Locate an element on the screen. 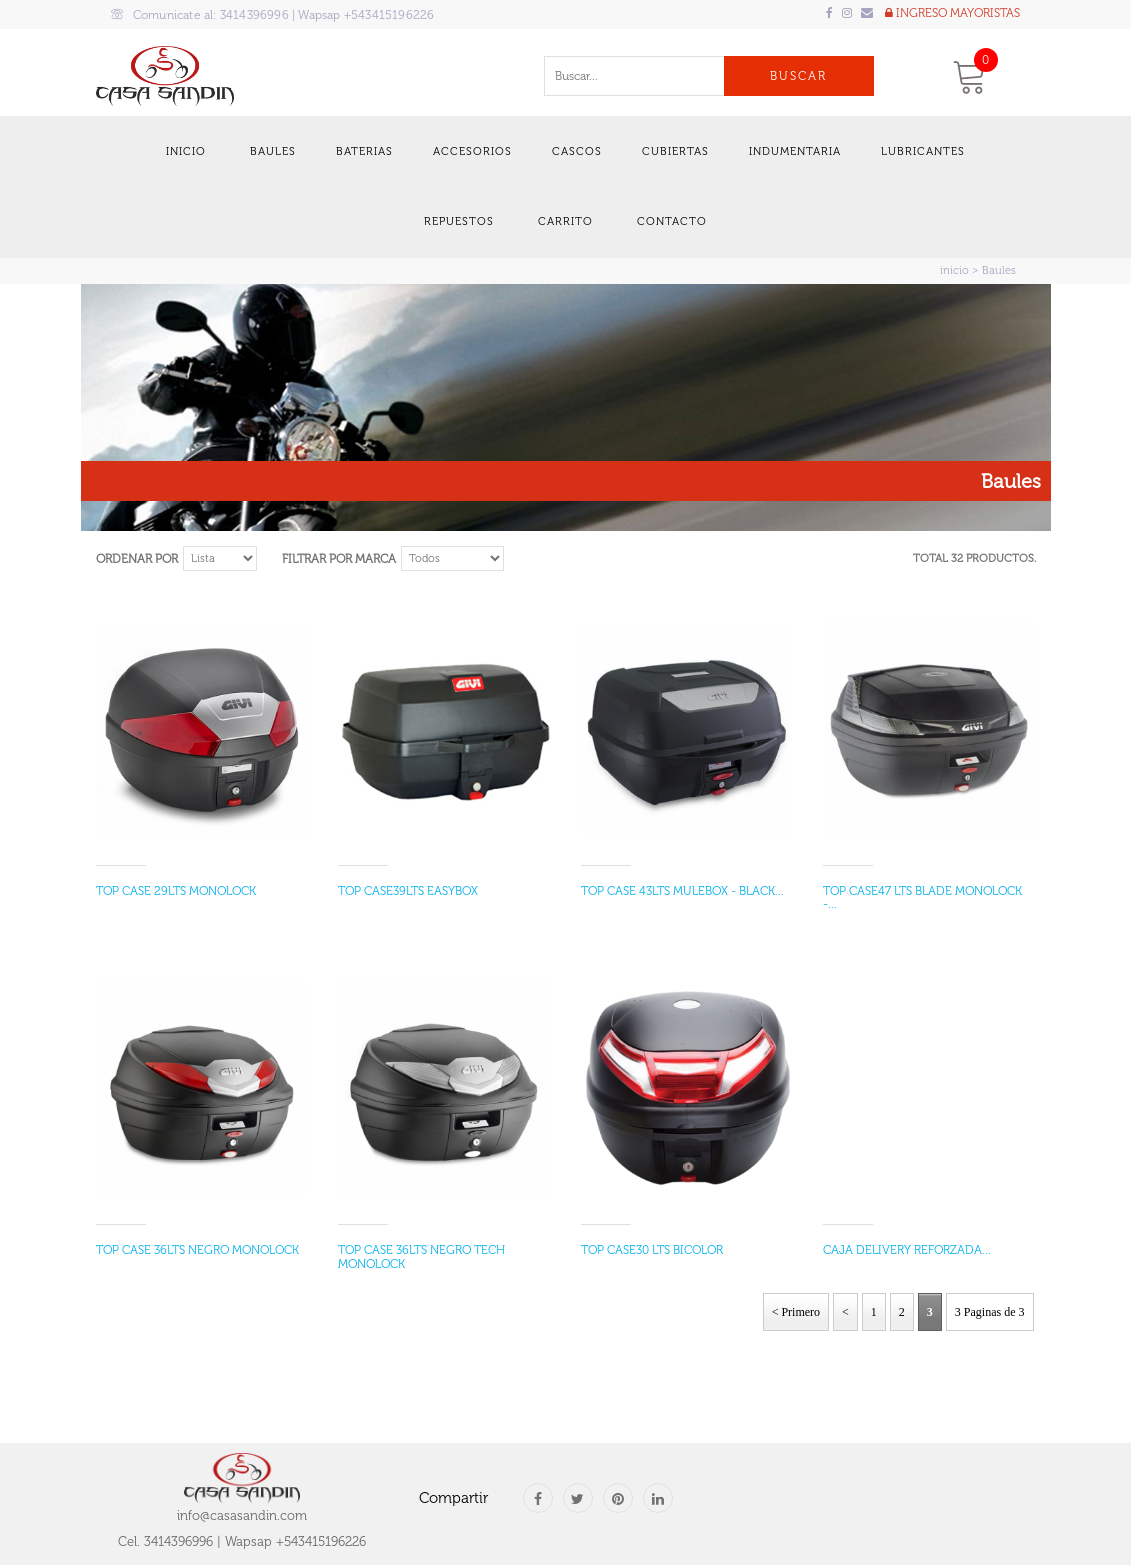 The image size is (1131, 1565). Buscar is located at coordinates (798, 76).